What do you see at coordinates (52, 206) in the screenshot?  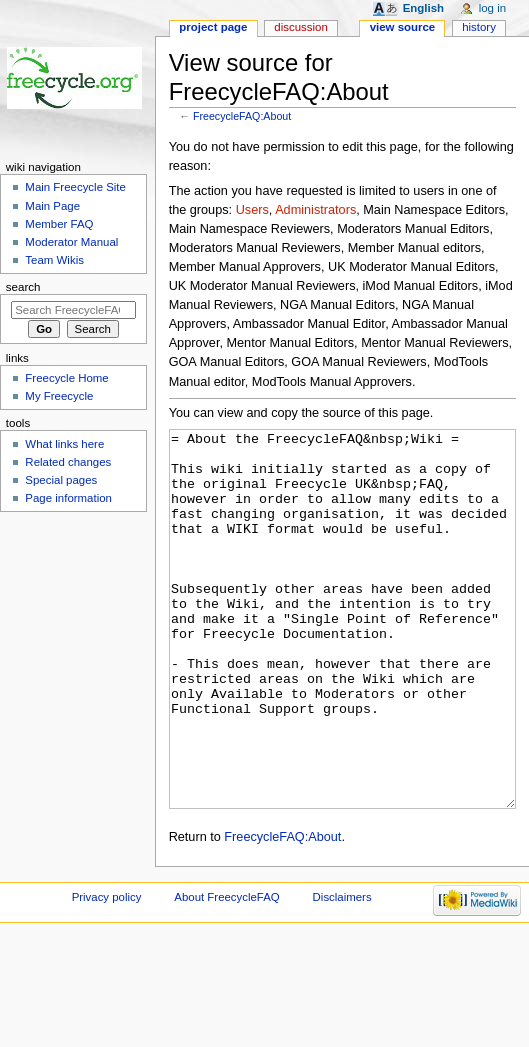 I see `Main Page` at bounding box center [52, 206].